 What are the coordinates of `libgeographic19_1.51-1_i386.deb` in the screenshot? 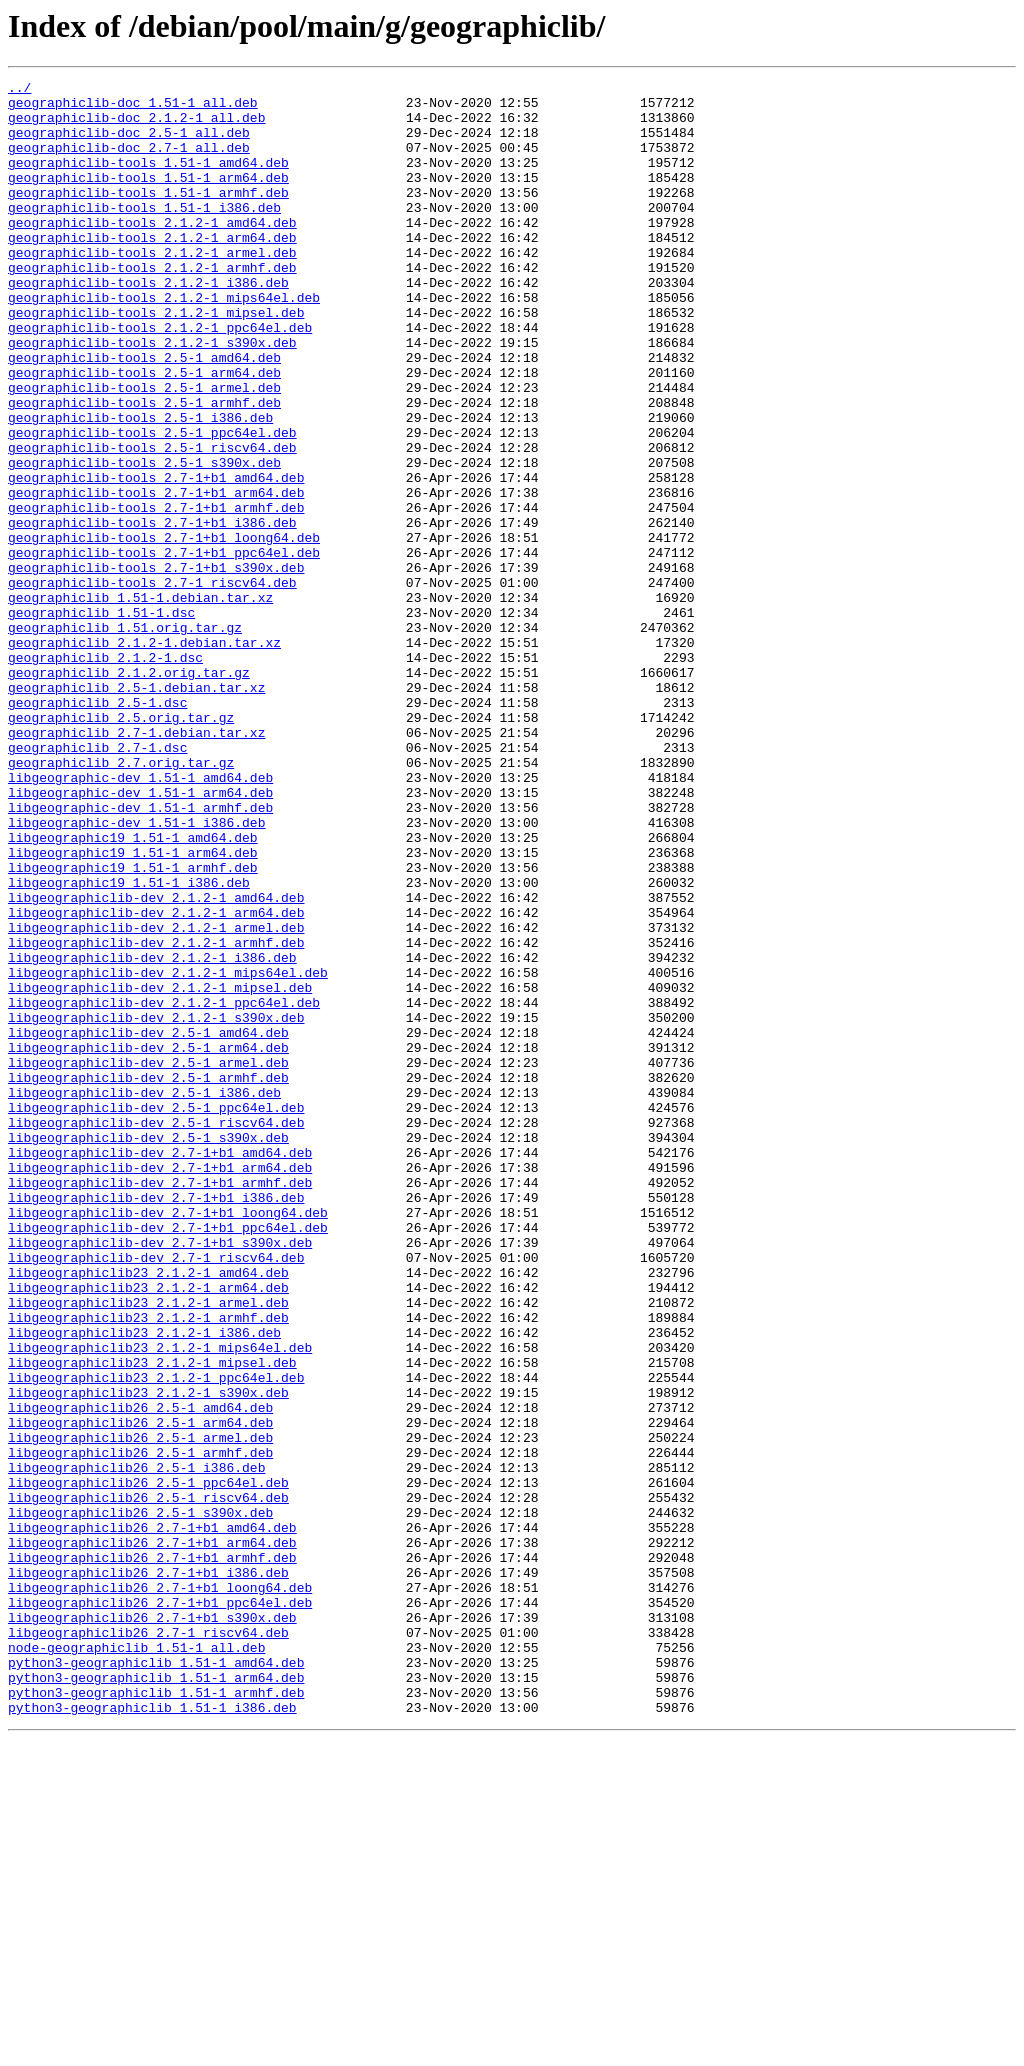 It's located at (129, 1044).